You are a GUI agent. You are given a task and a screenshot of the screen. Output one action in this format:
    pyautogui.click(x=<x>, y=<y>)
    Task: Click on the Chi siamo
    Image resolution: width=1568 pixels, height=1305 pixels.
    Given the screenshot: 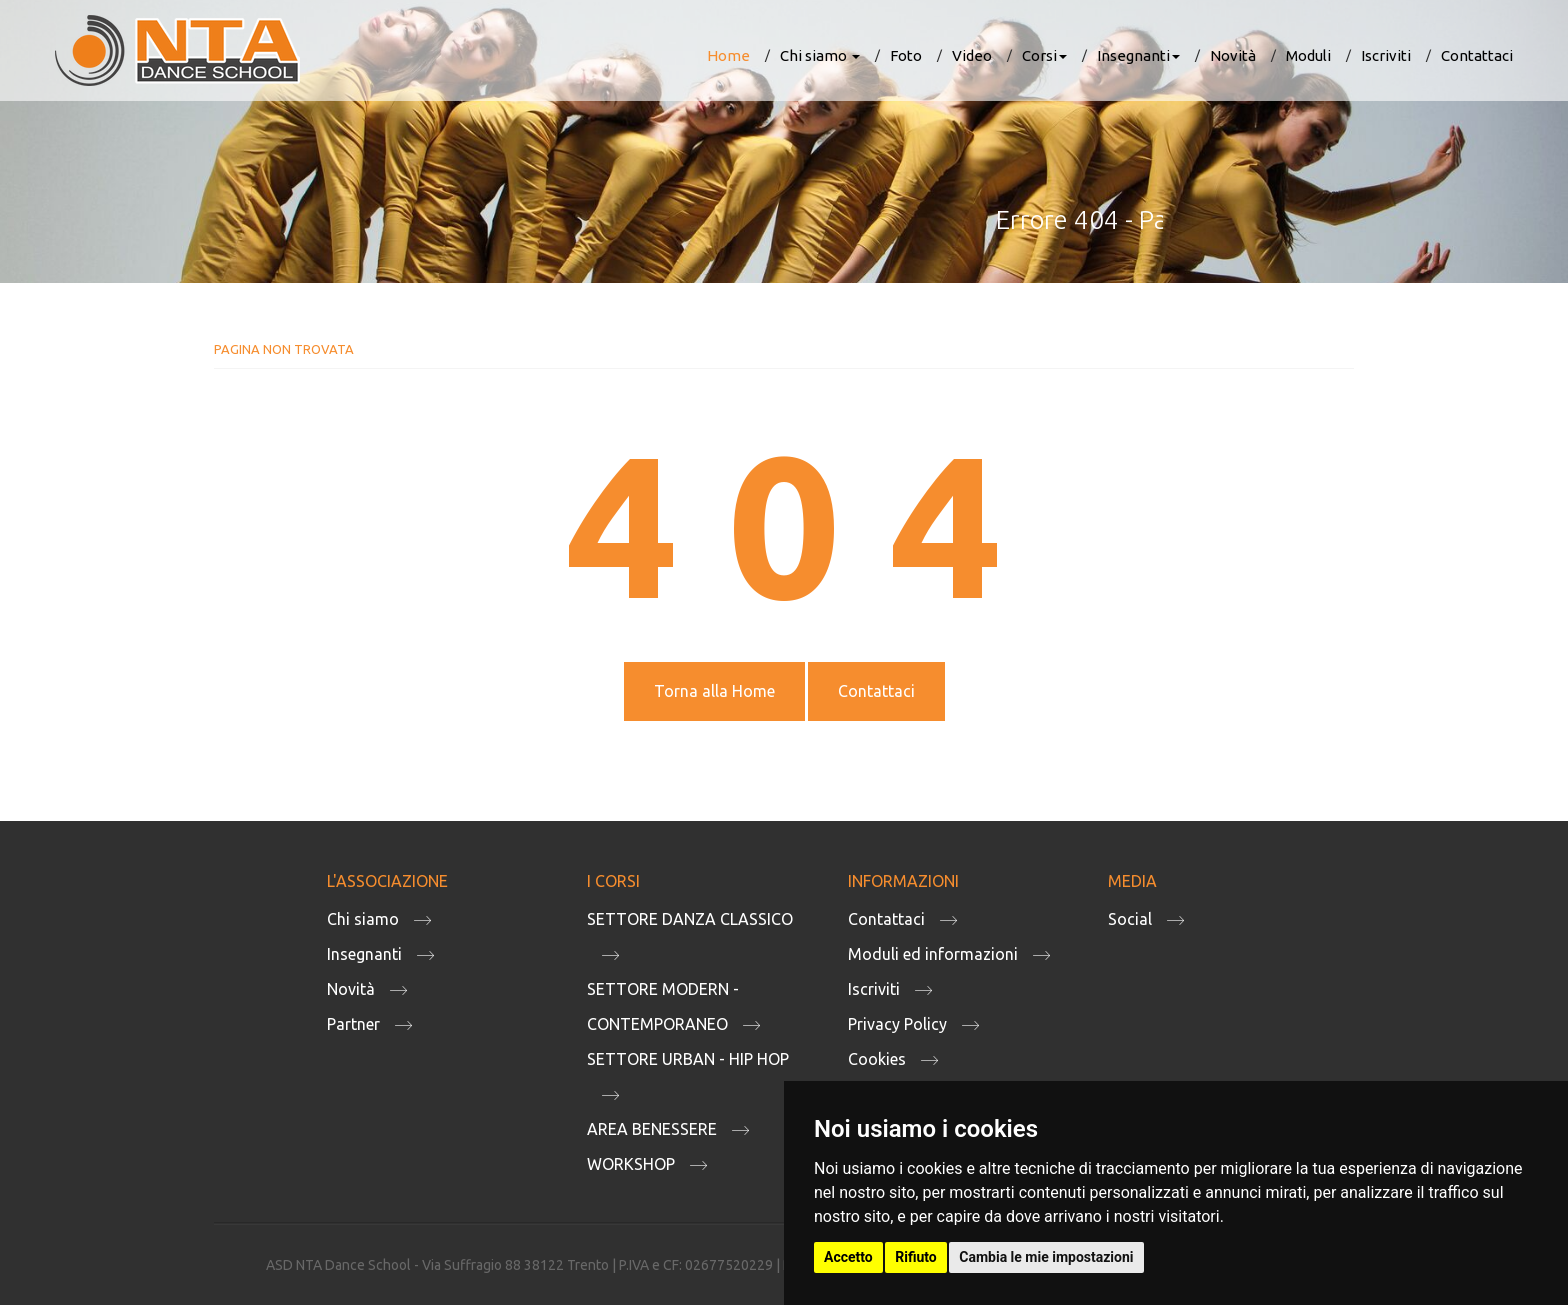 What is the action you would take?
    pyautogui.click(x=820, y=55)
    